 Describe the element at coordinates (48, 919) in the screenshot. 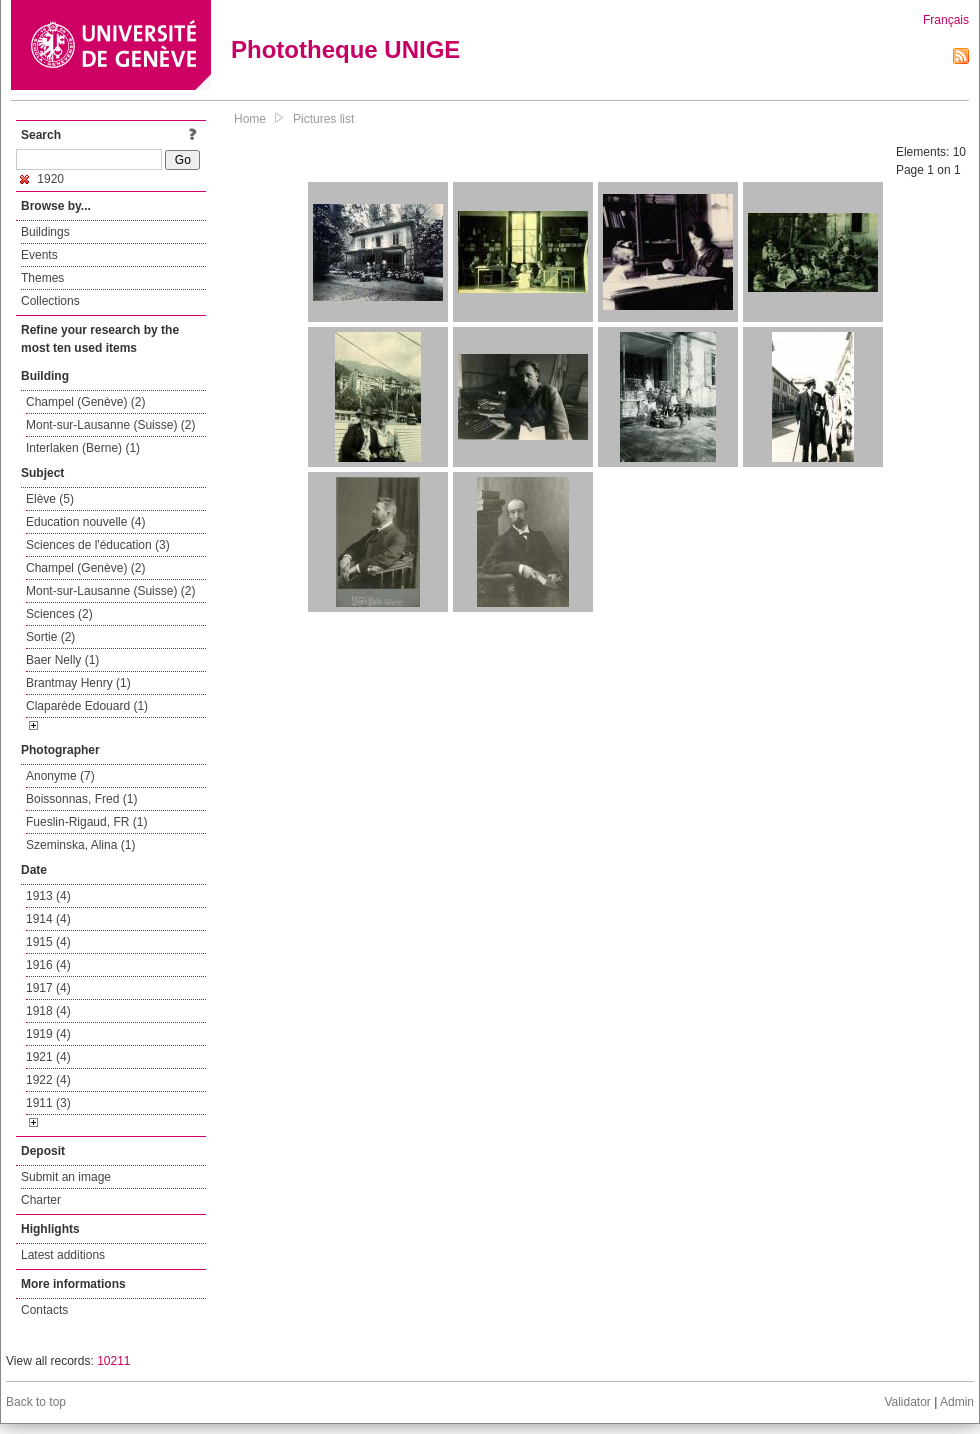

I see `1914 (4)` at that location.